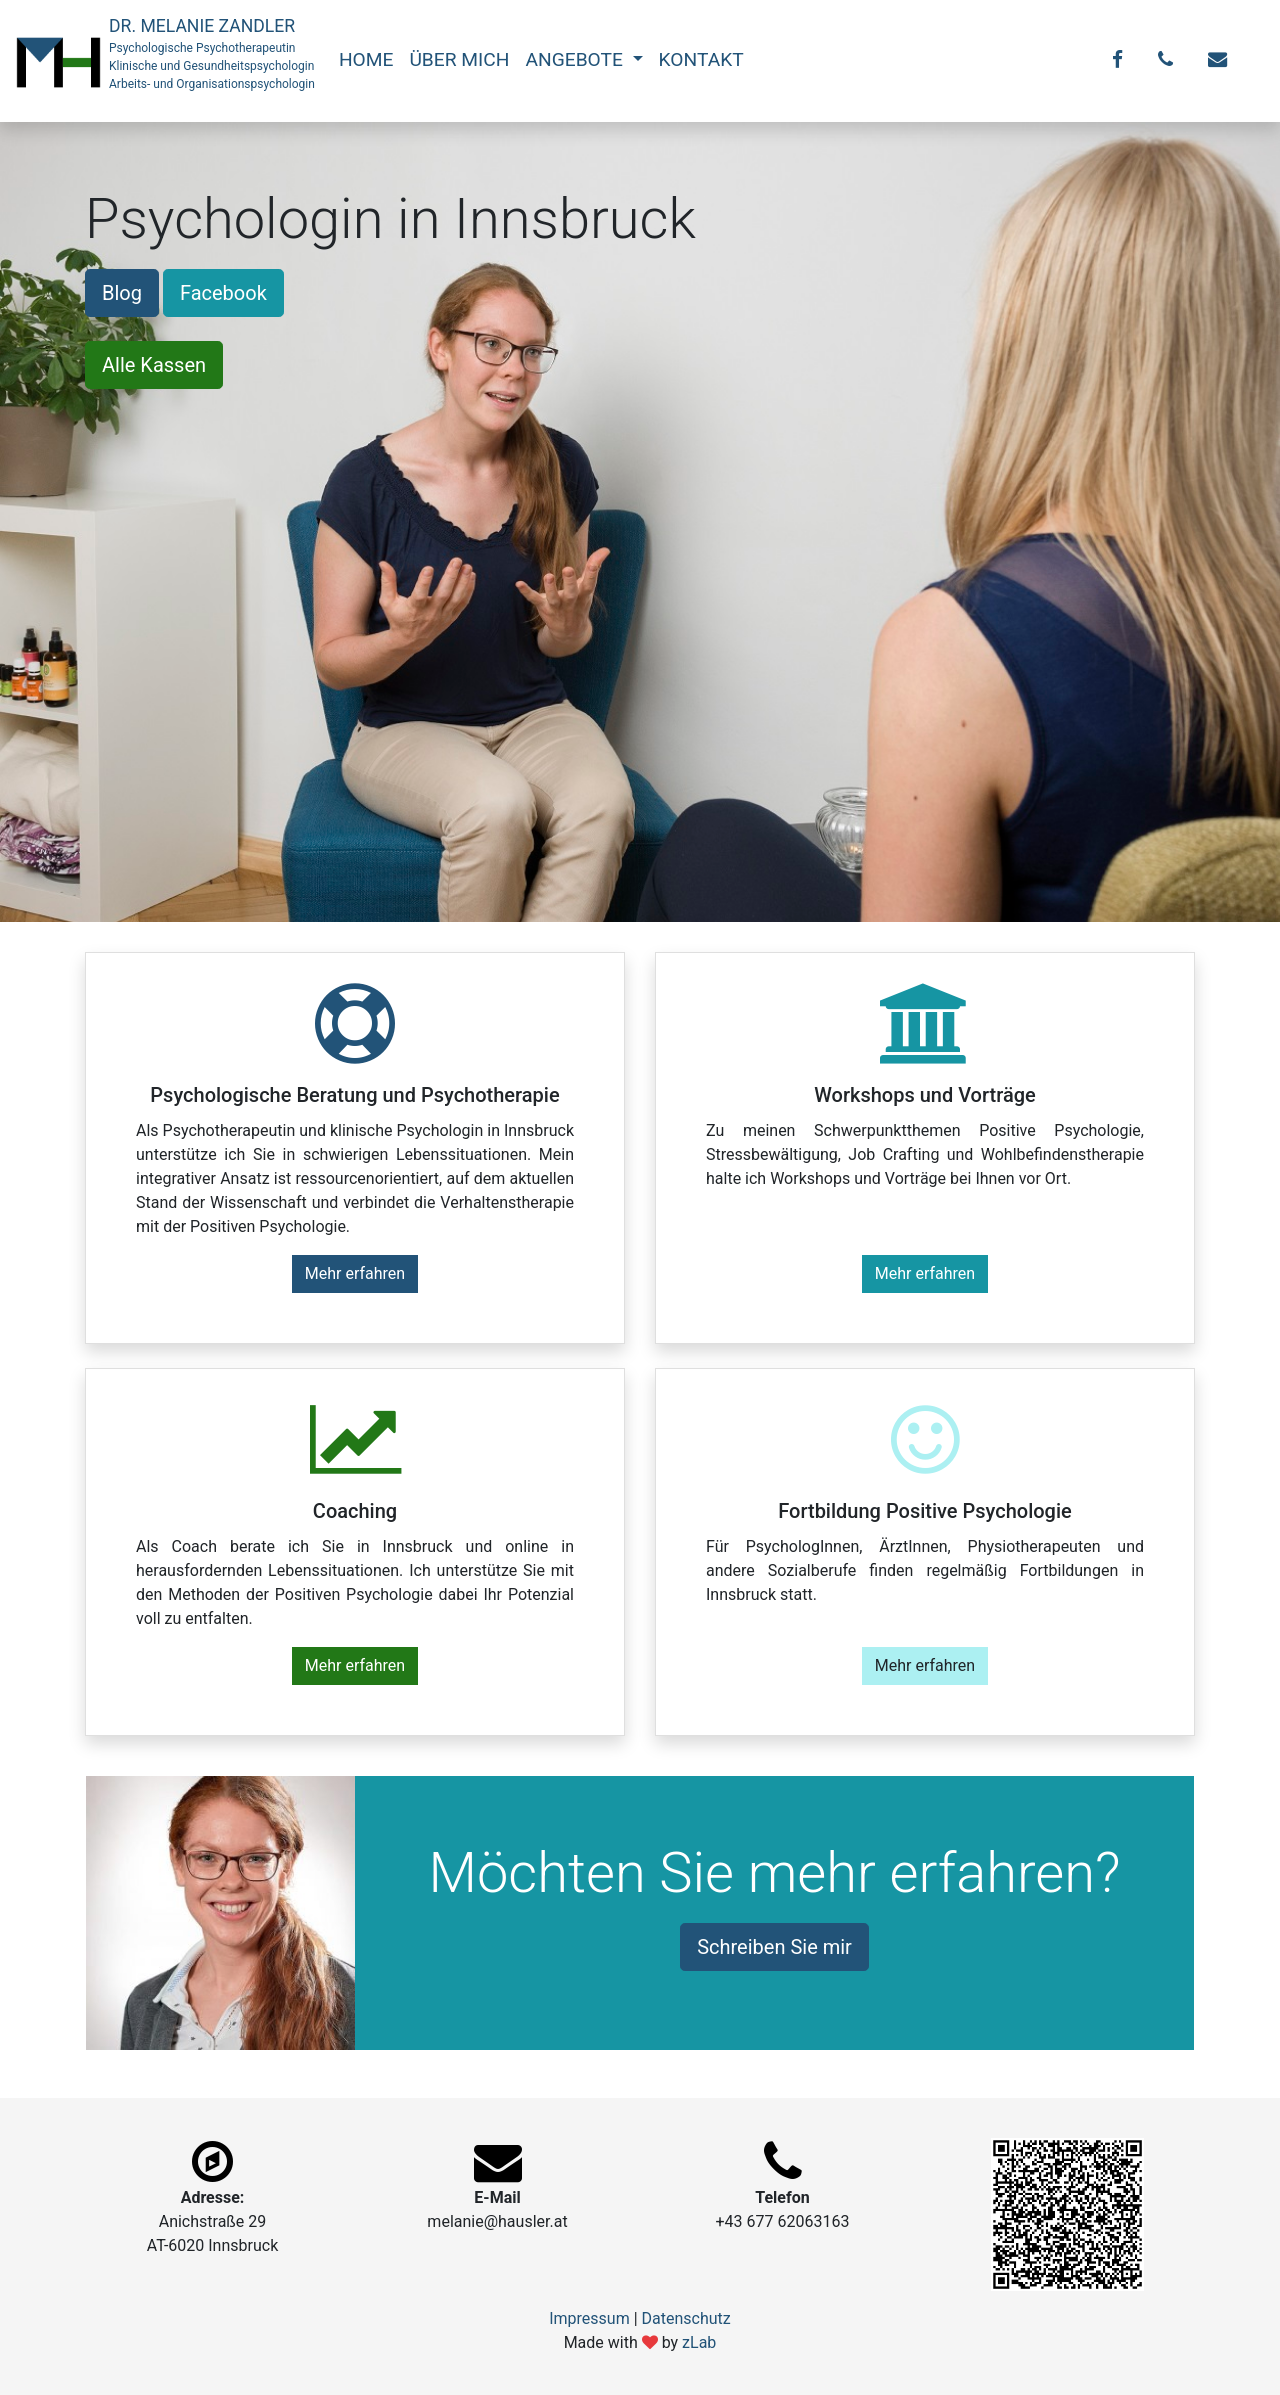  Describe the element at coordinates (589, 2318) in the screenshot. I see `Impressum` at that location.